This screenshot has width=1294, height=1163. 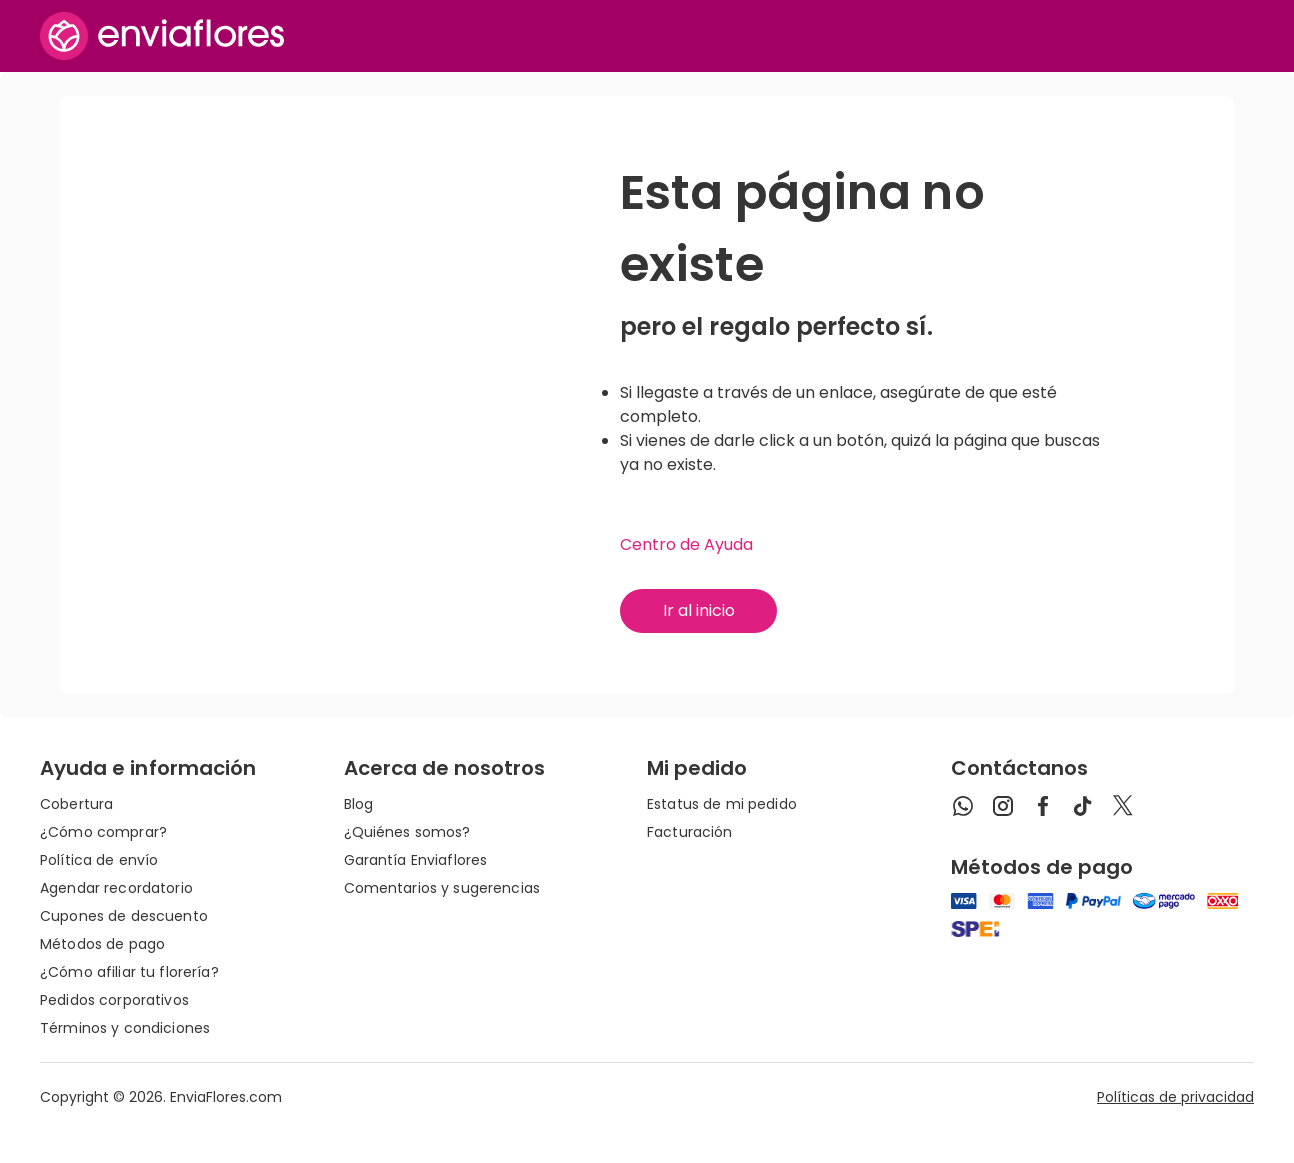 What do you see at coordinates (407, 832) in the screenshot?
I see `¿Quiénes somos?` at bounding box center [407, 832].